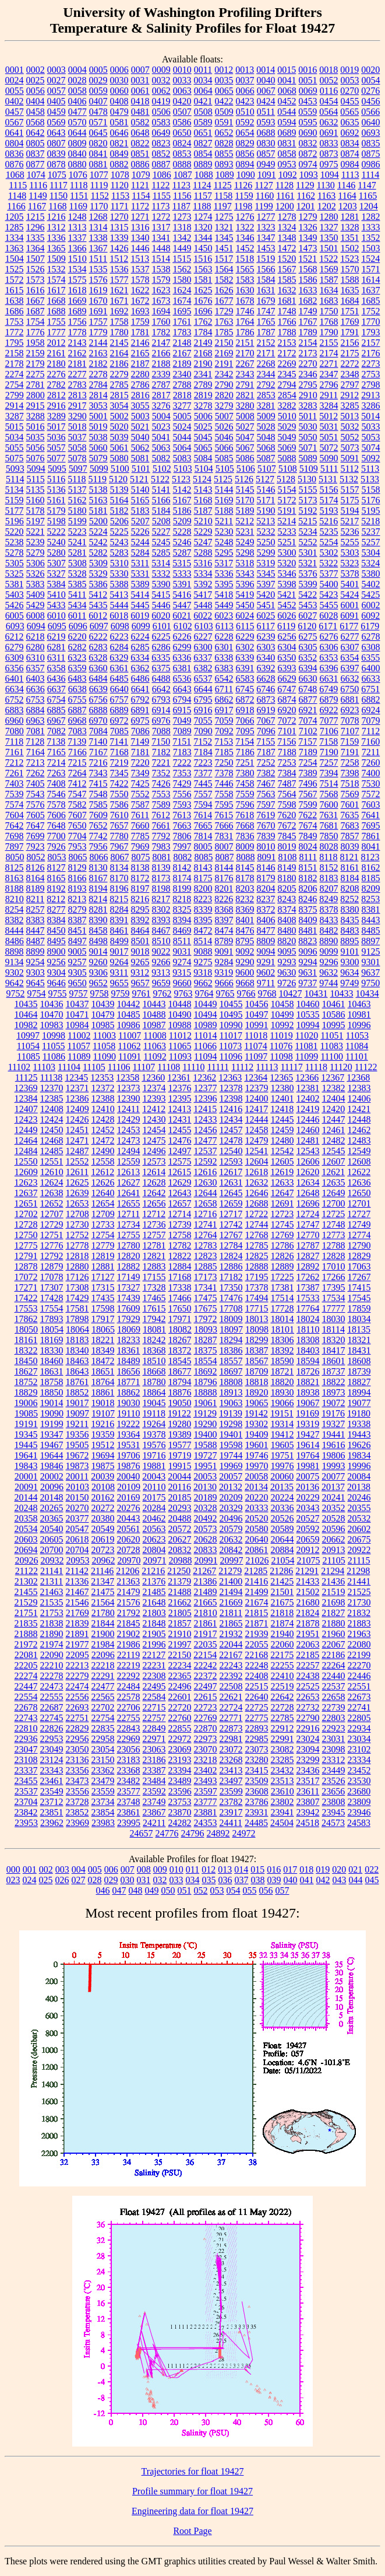  Describe the element at coordinates (77, 385) in the screenshot. I see `2783` at that location.